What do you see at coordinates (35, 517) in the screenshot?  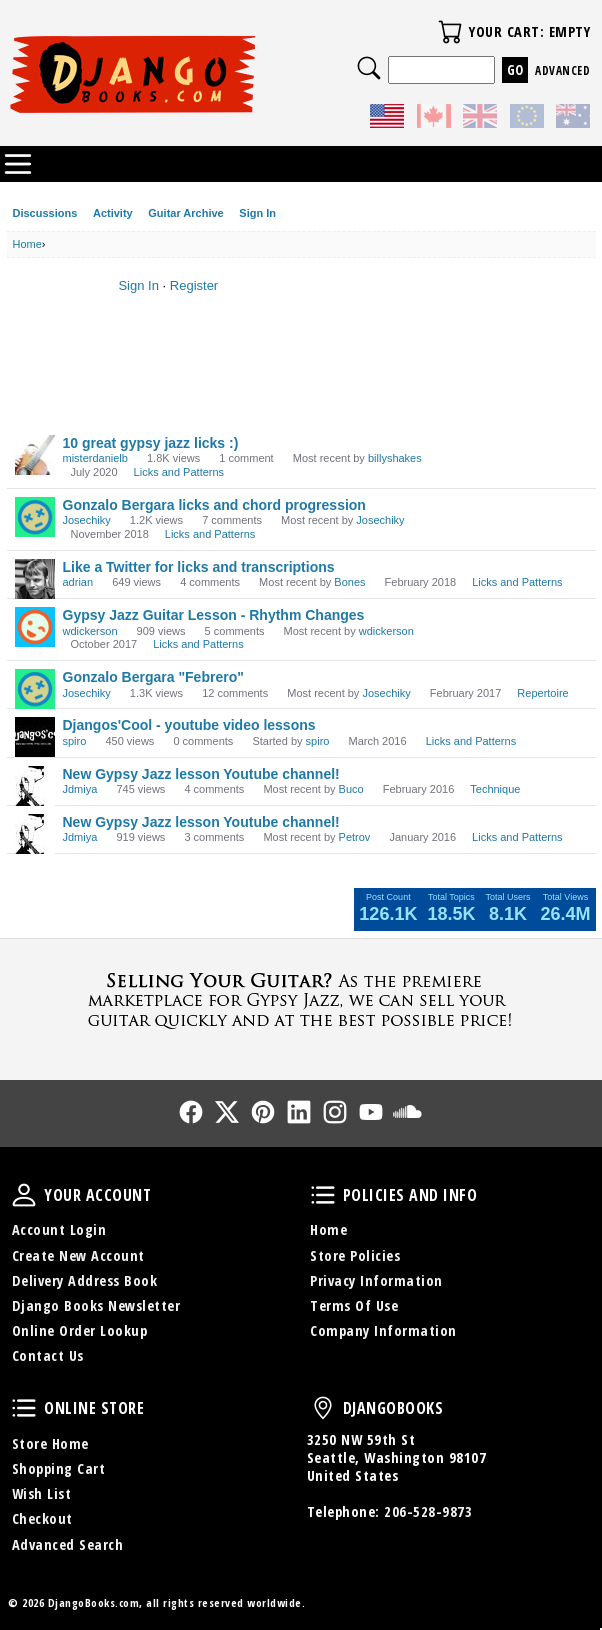 I see `[User: "Josechiky"]` at bounding box center [35, 517].